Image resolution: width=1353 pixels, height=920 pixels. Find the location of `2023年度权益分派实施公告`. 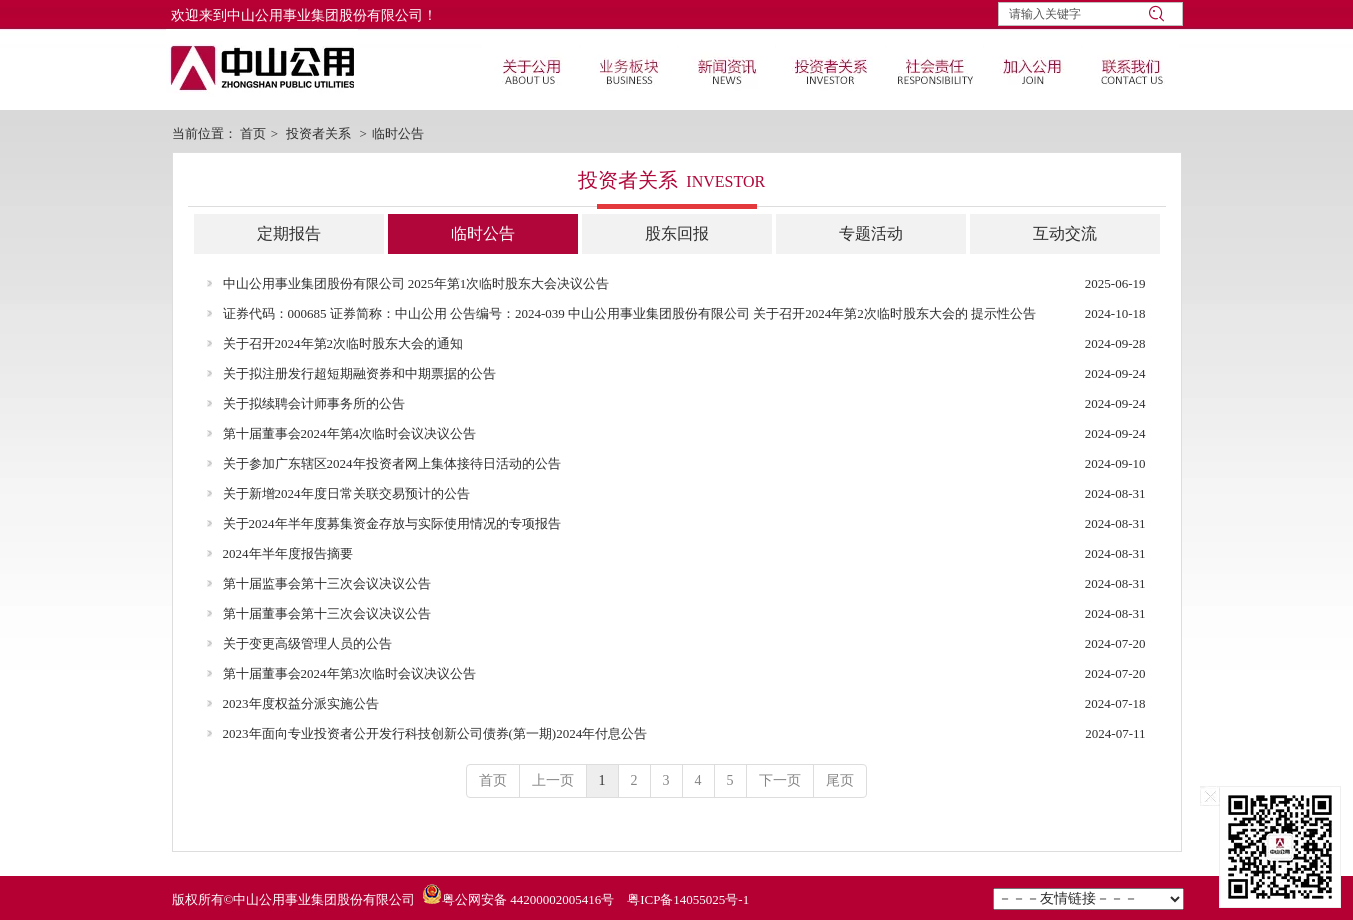

2023年度权益分派实施公告 is located at coordinates (301, 703).